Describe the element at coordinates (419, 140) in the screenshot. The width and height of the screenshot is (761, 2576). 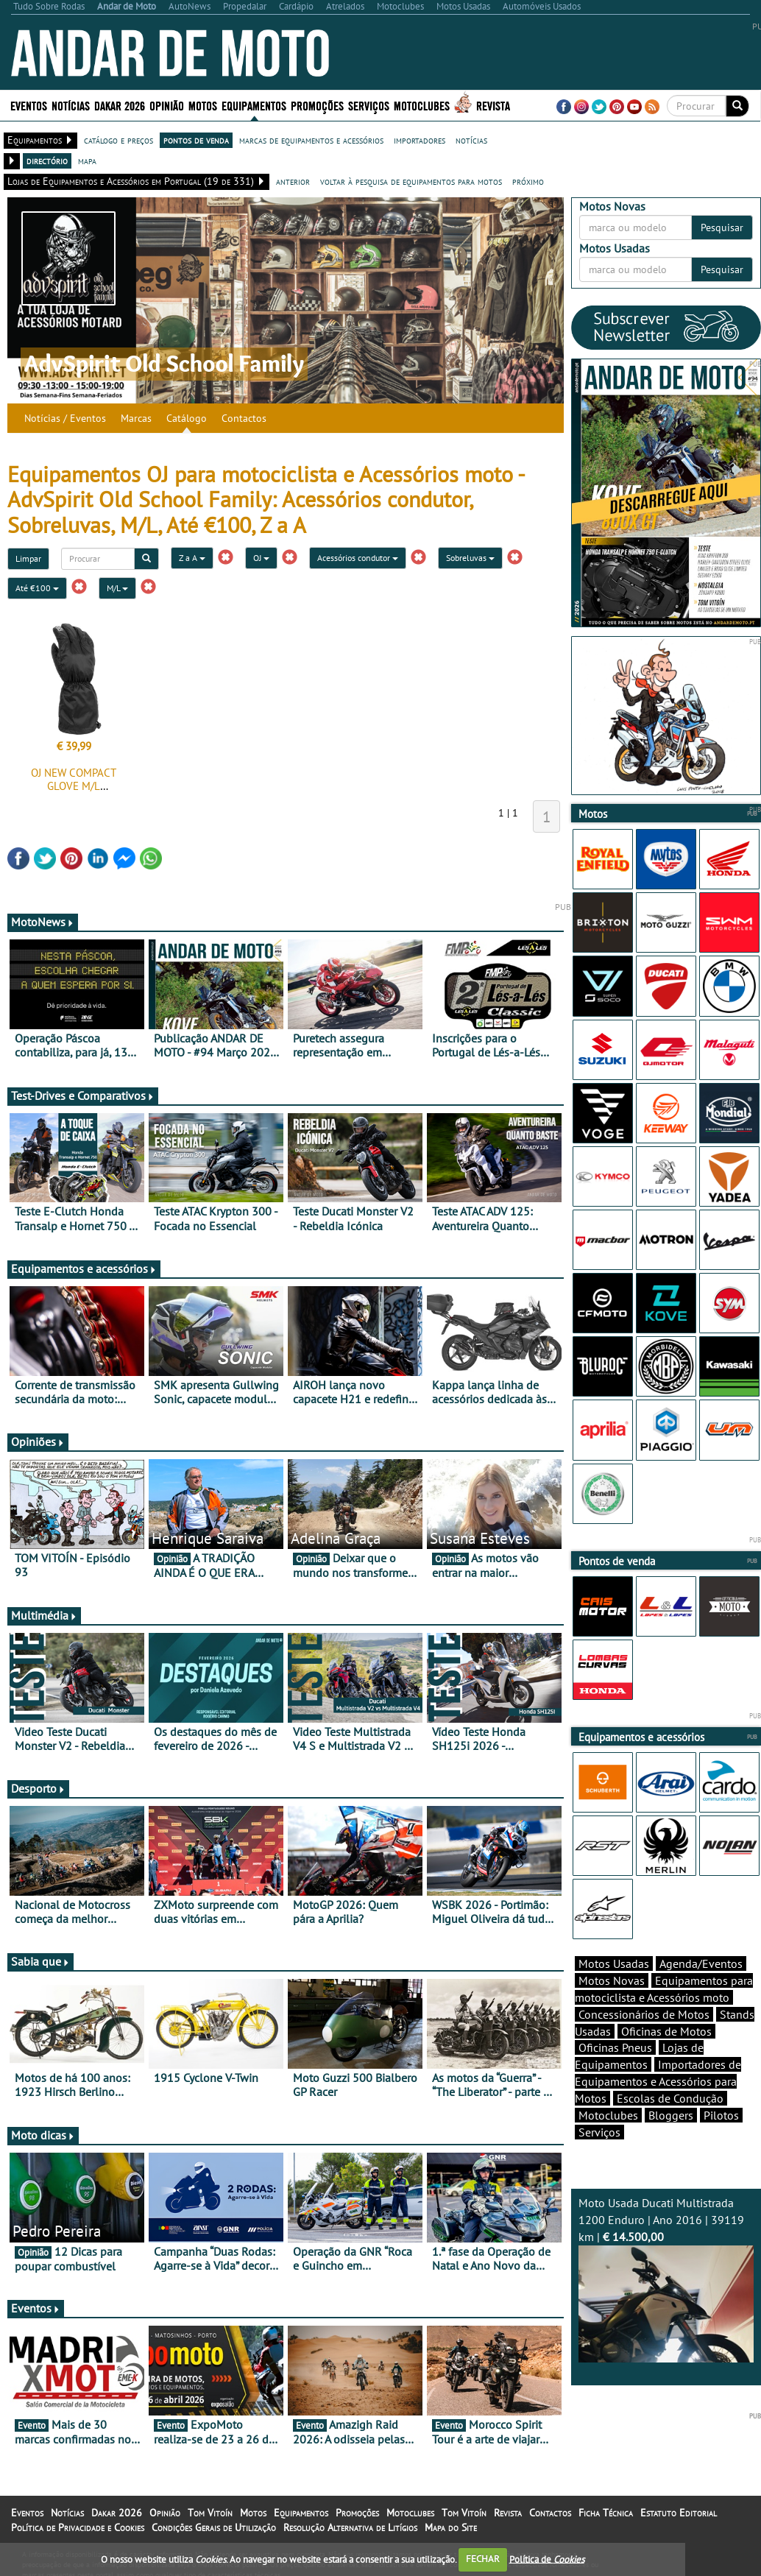
I see `importadores` at that location.